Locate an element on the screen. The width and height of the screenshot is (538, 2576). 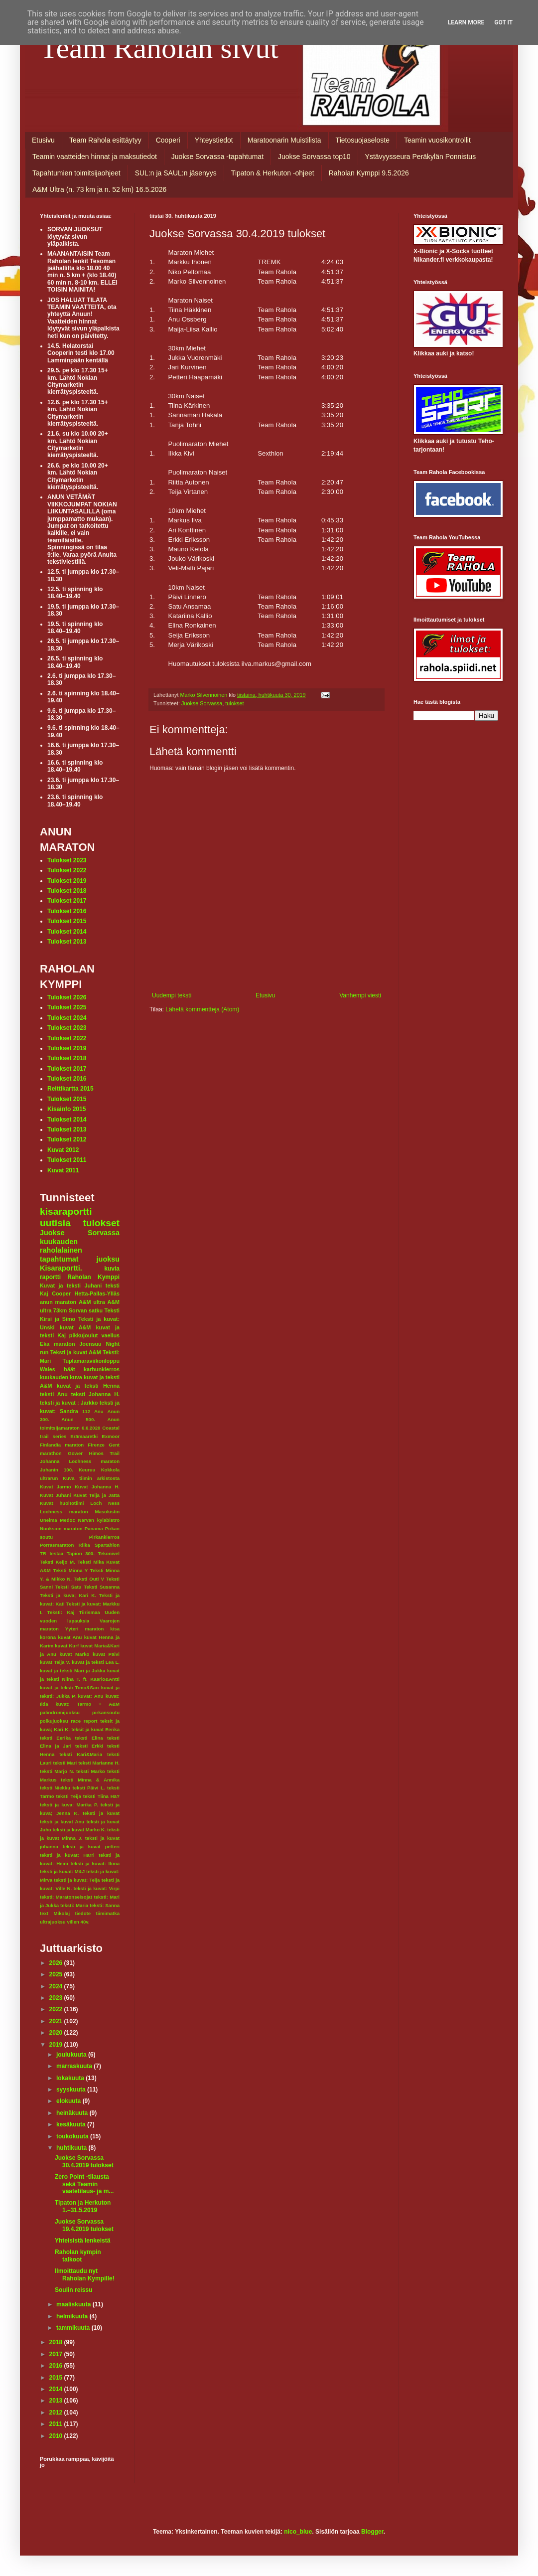
helmikuuta is located at coordinates (73, 2316).